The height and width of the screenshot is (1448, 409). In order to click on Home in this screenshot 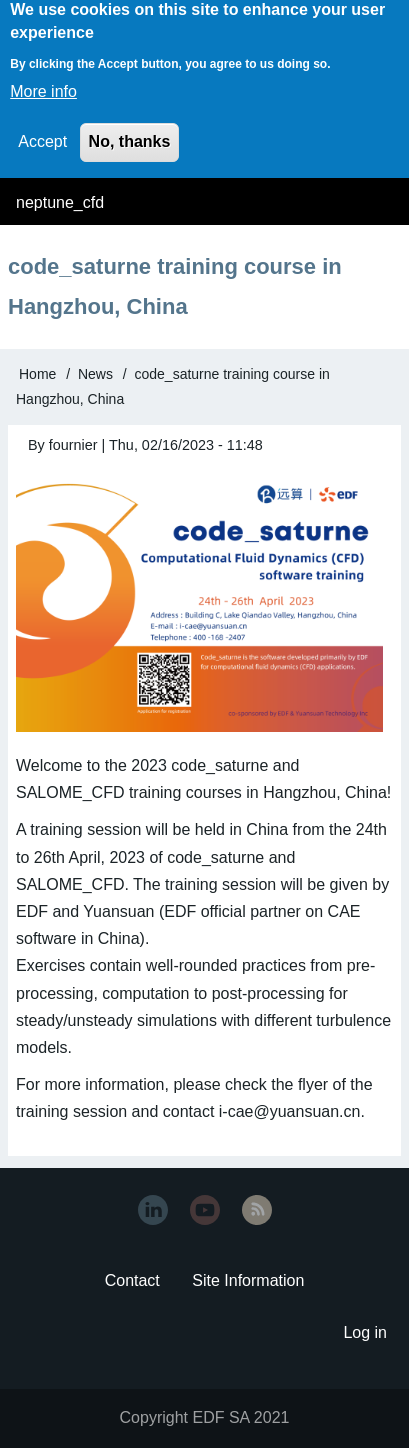, I will do `click(37, 374)`.